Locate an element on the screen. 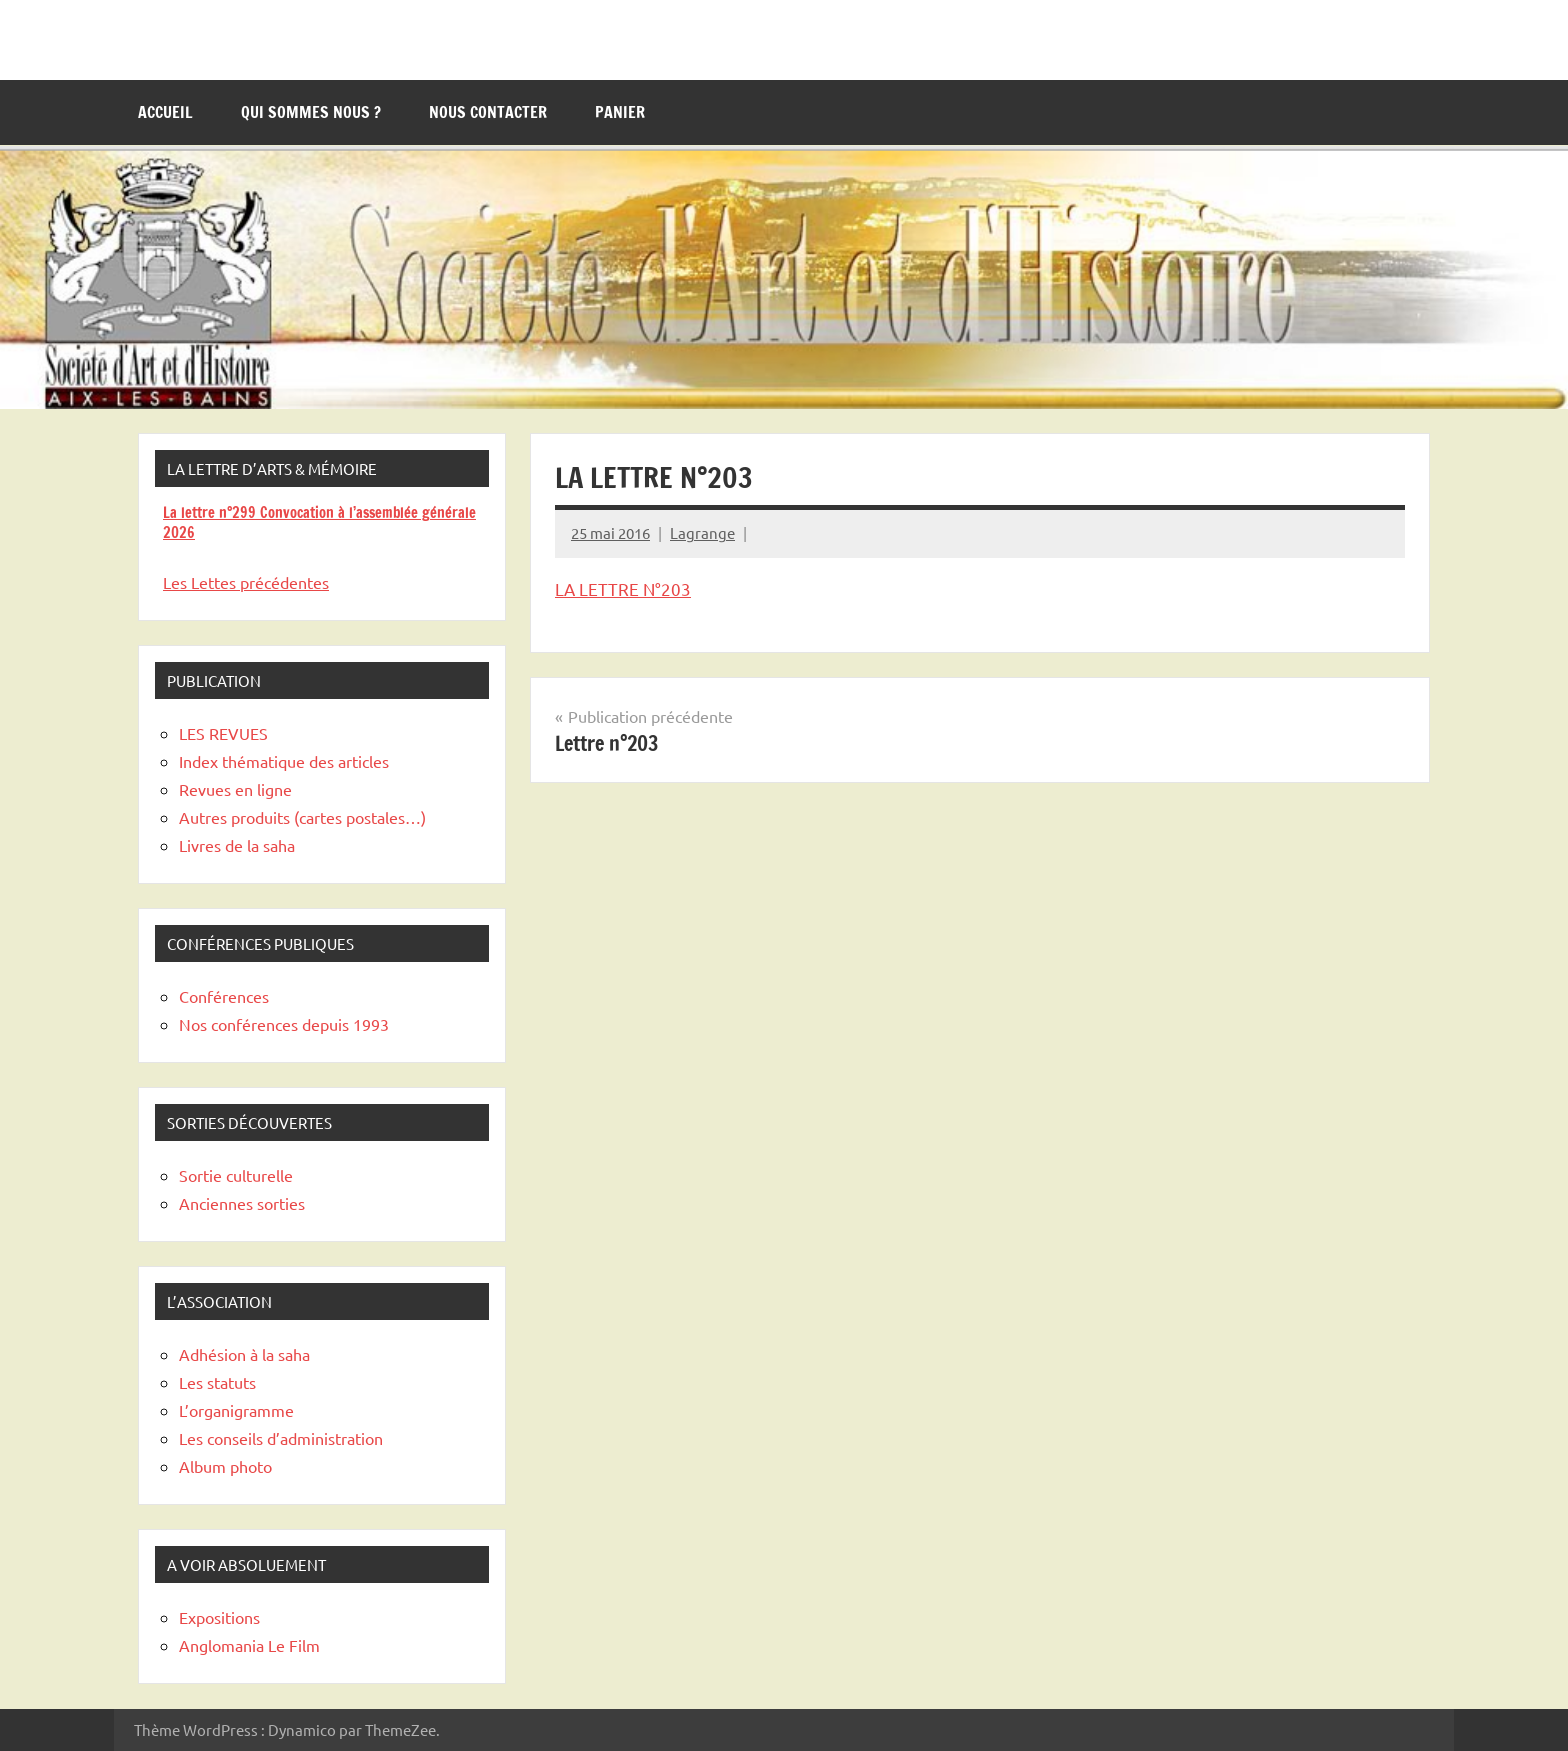  Sortie culturelle is located at coordinates (236, 1175).